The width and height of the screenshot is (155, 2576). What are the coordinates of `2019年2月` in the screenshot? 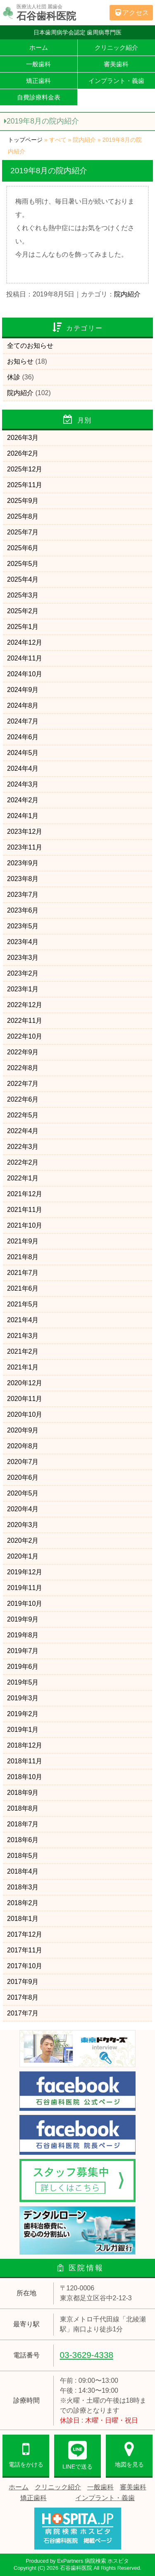 It's located at (23, 1713).